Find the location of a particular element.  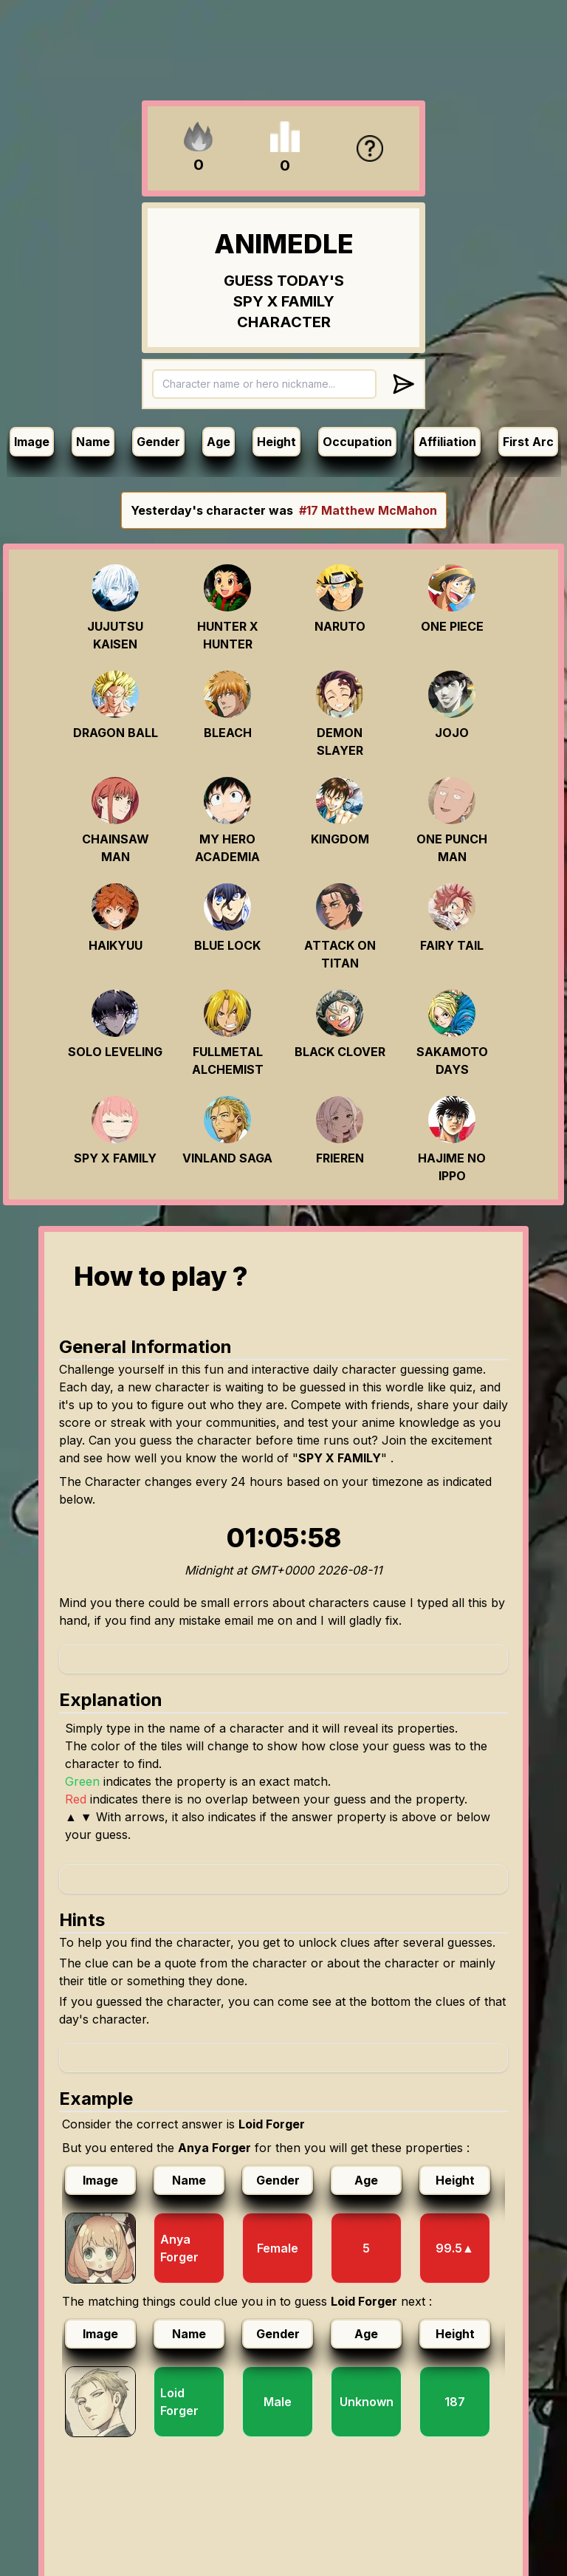

[Submit answer] is located at coordinates (403, 384).